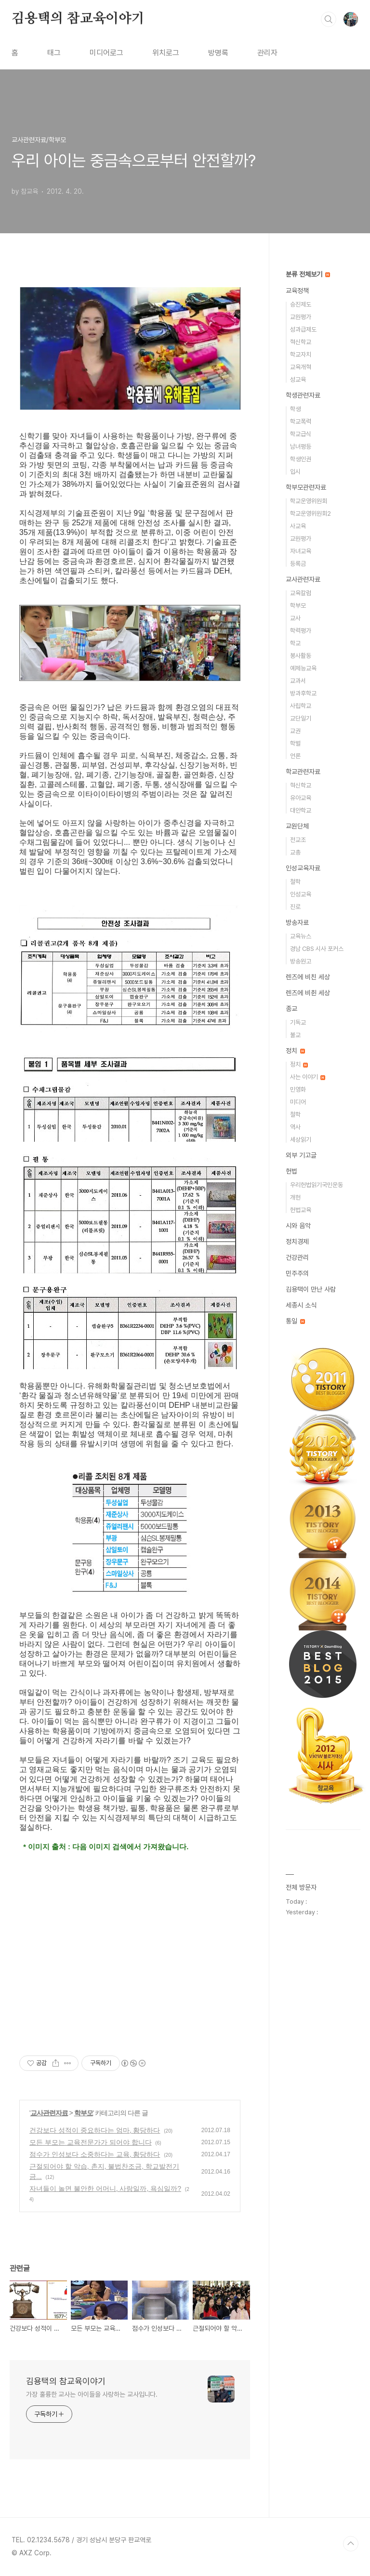  What do you see at coordinates (90, 2142) in the screenshot?
I see `모든 부모는 교육전문가가 되어야 합니다` at bounding box center [90, 2142].